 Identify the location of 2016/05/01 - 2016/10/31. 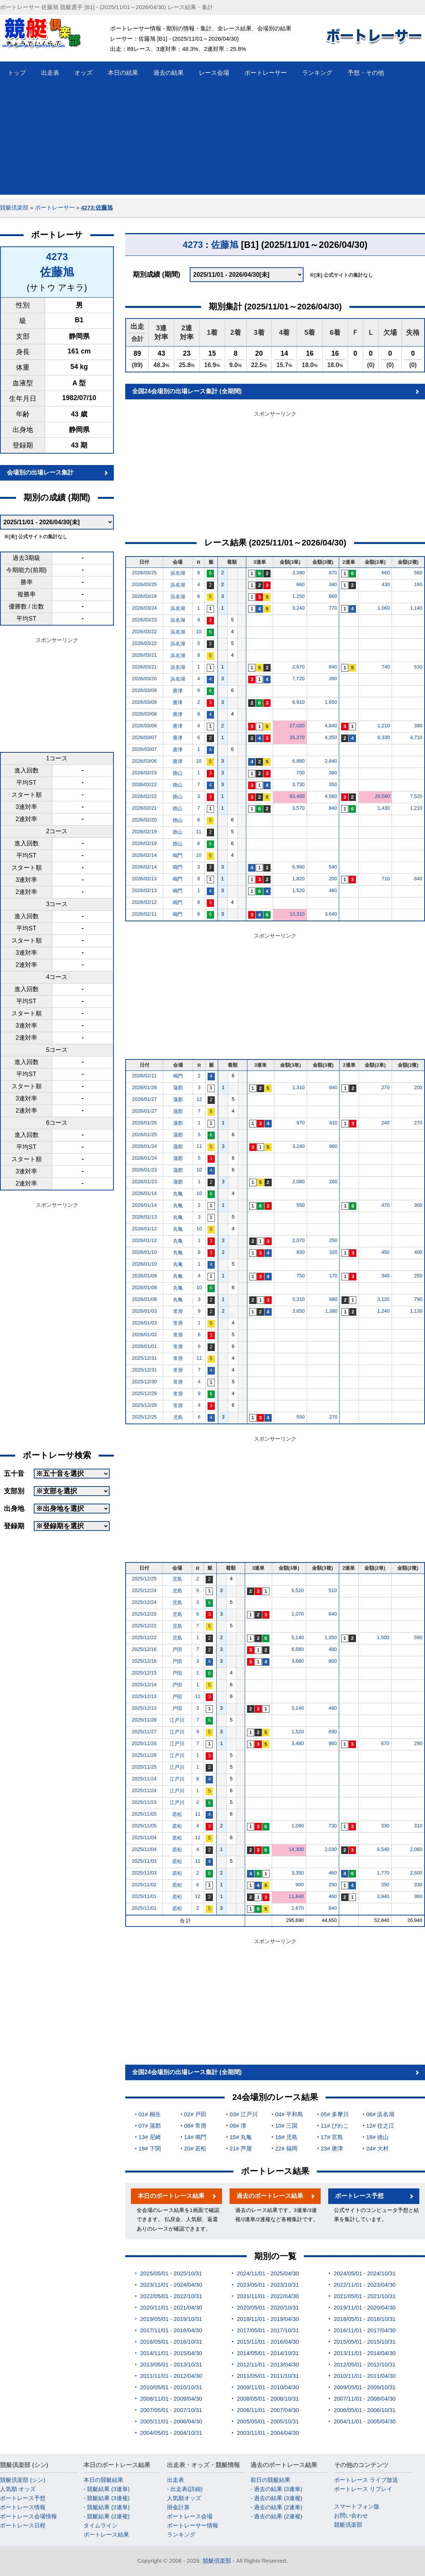
(171, 2341).